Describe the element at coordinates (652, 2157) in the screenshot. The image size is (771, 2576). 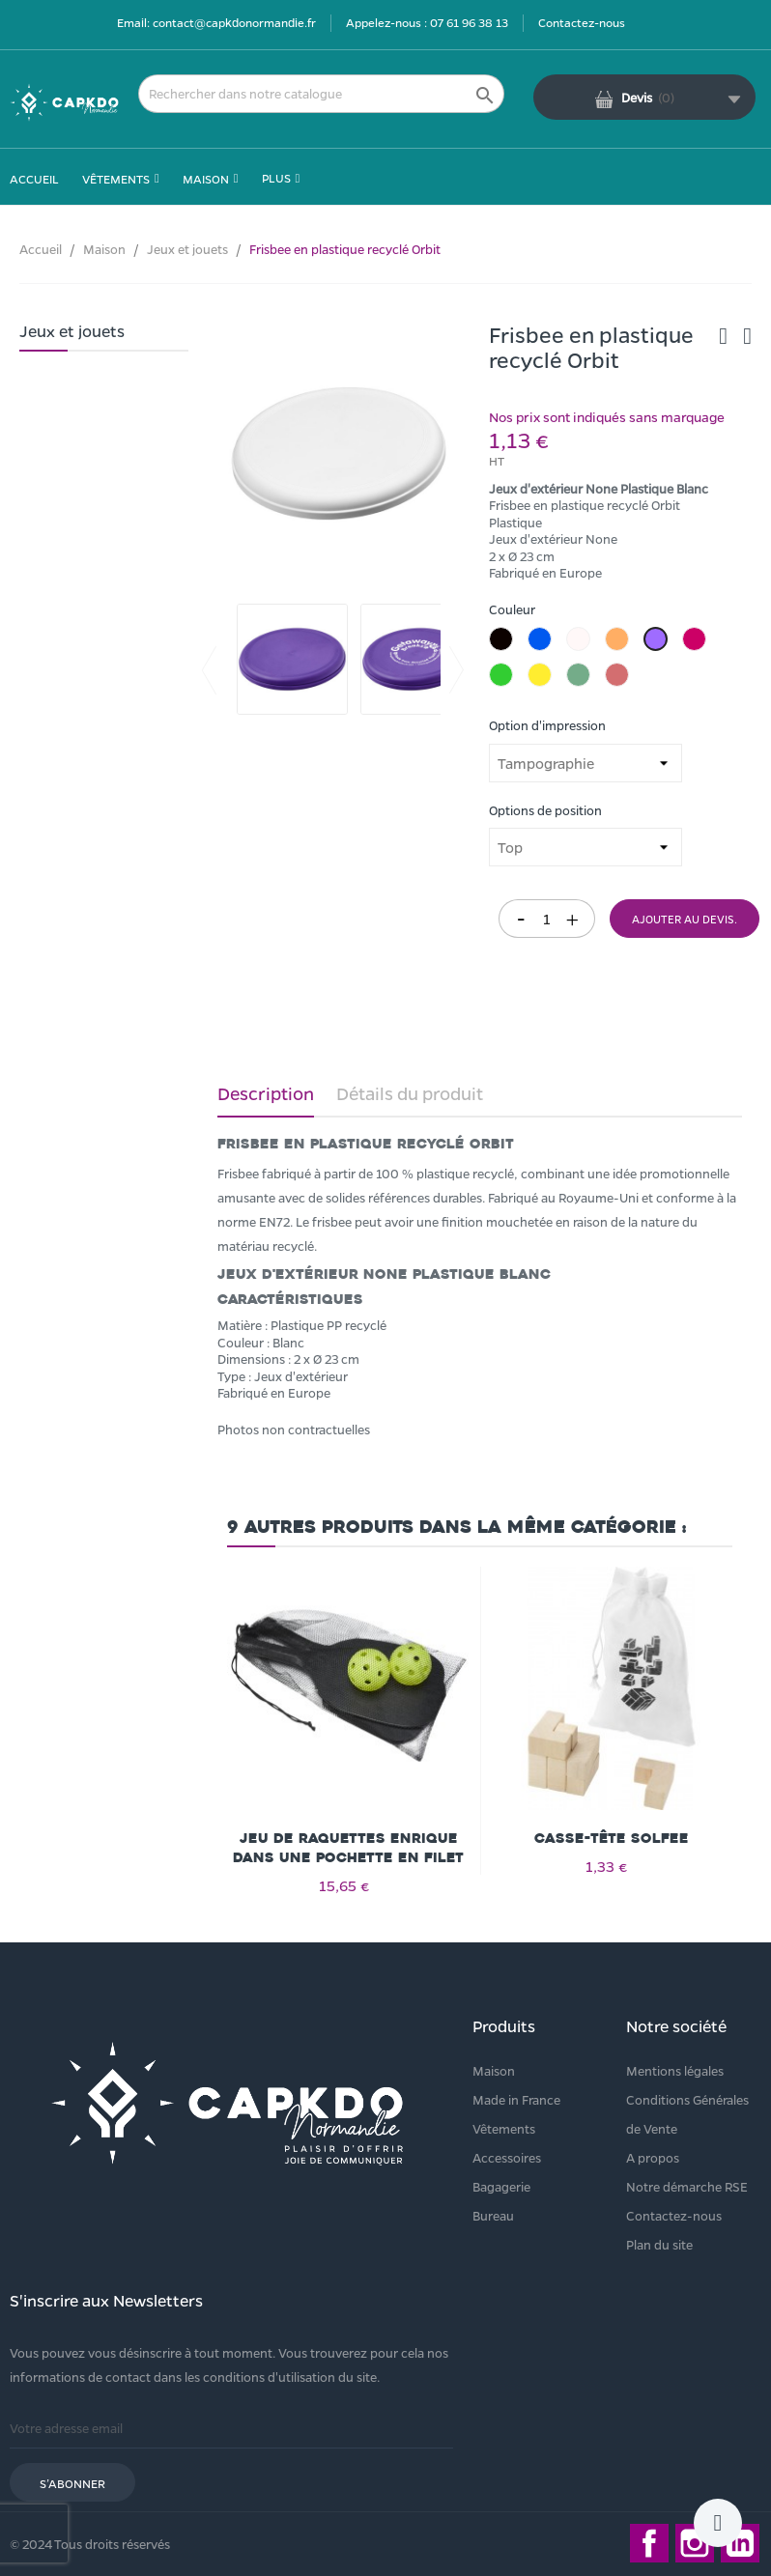
I see `A propos` at that location.